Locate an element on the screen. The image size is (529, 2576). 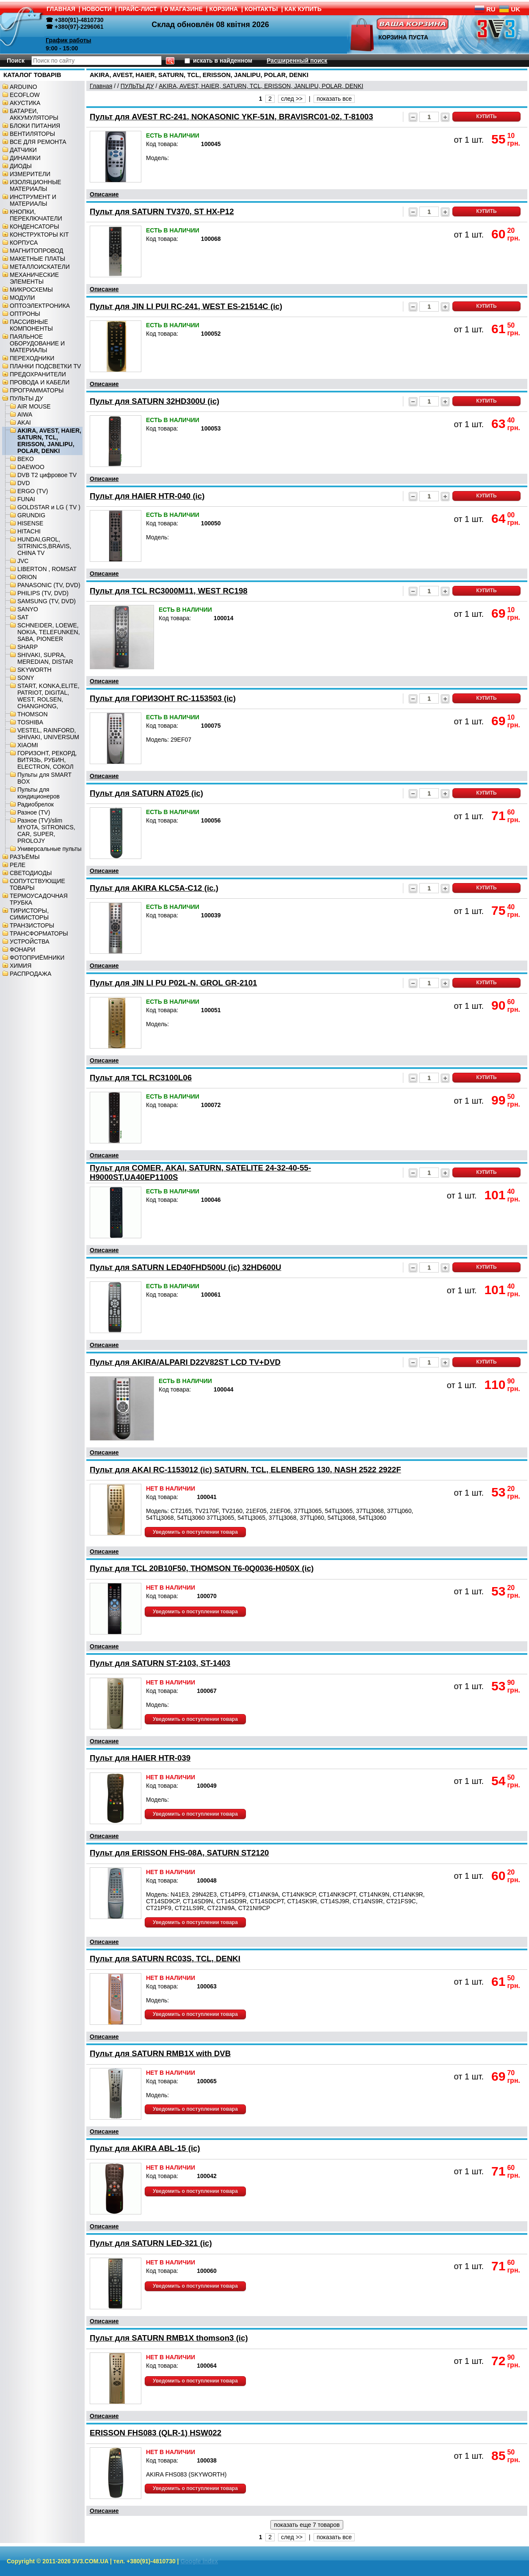
показать все is located at coordinates (334, 98).